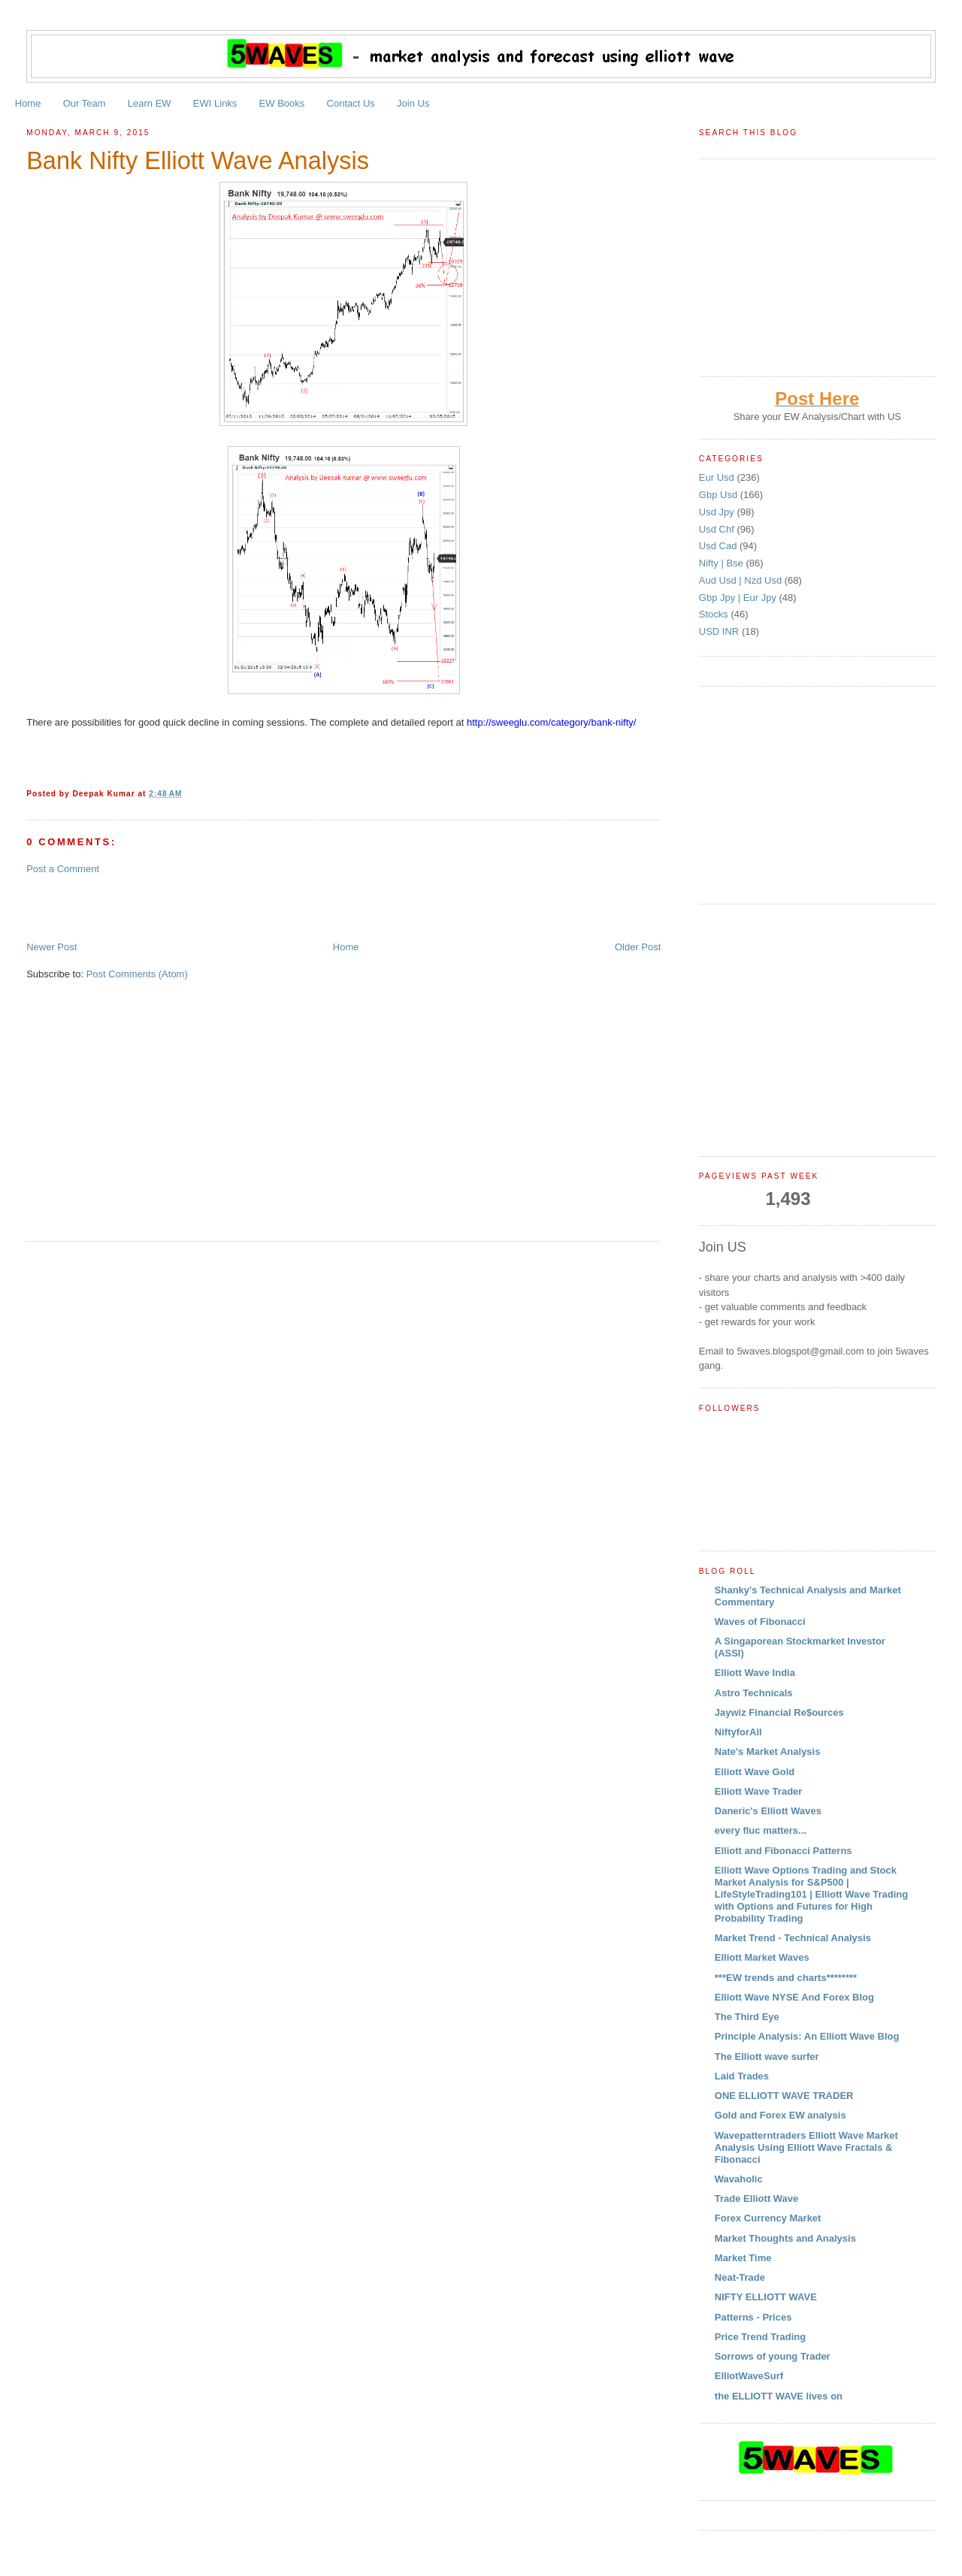 The image size is (962, 2576). What do you see at coordinates (747, 2016) in the screenshot?
I see `The Third Eye` at bounding box center [747, 2016].